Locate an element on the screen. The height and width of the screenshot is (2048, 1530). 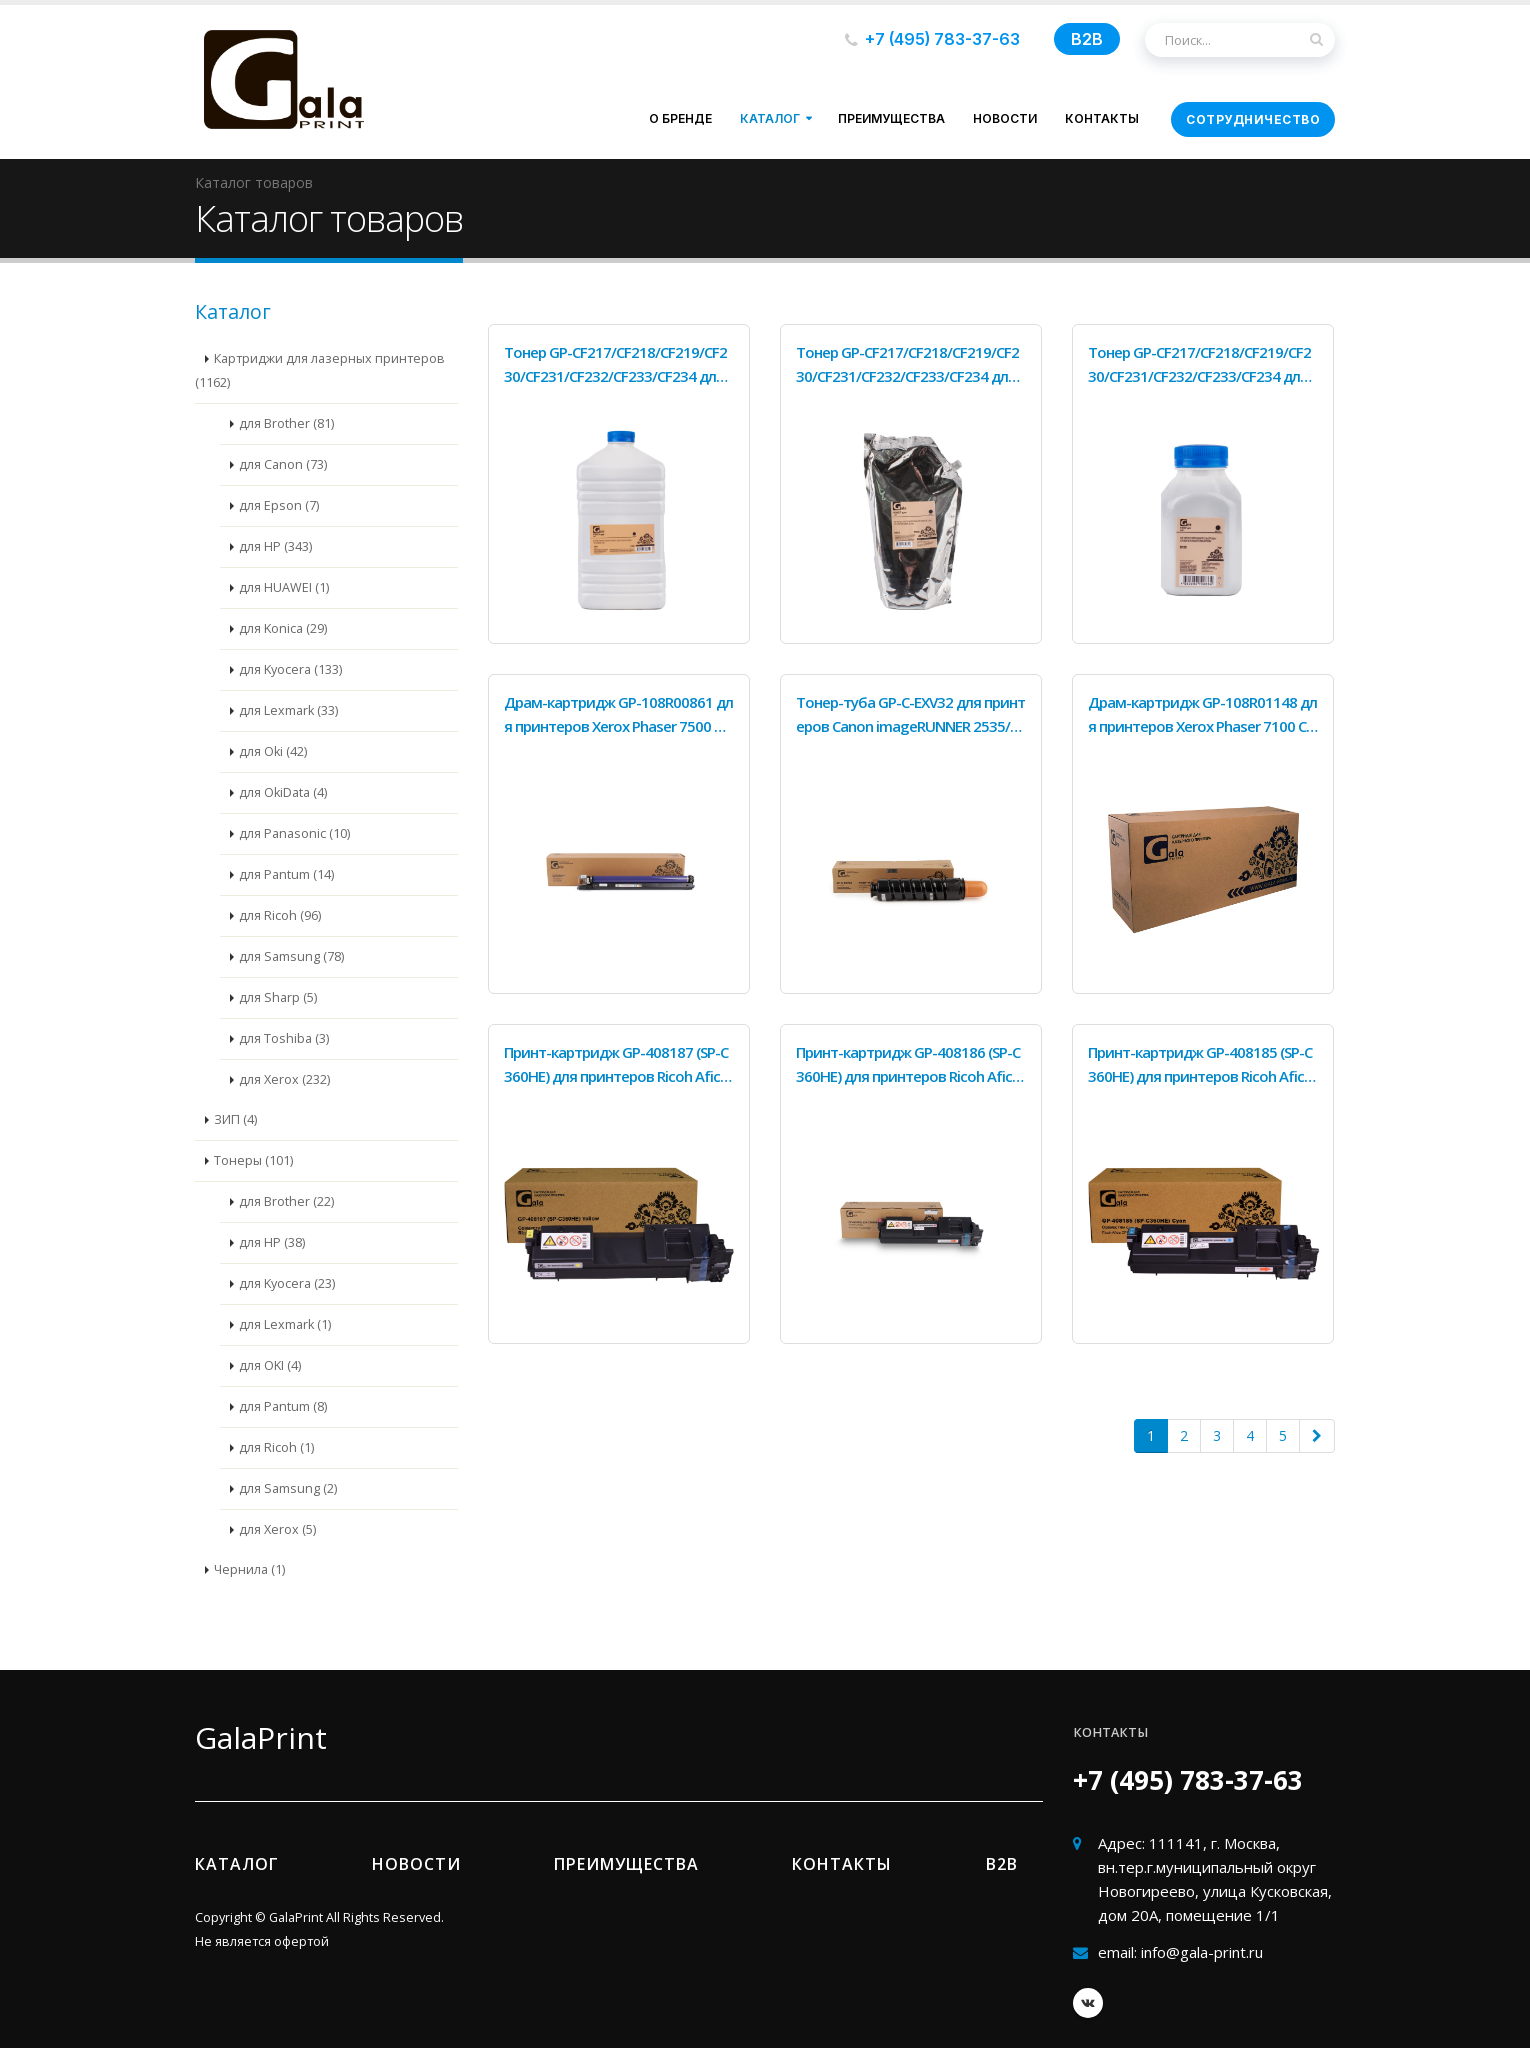
Преимущества is located at coordinates (891, 118).